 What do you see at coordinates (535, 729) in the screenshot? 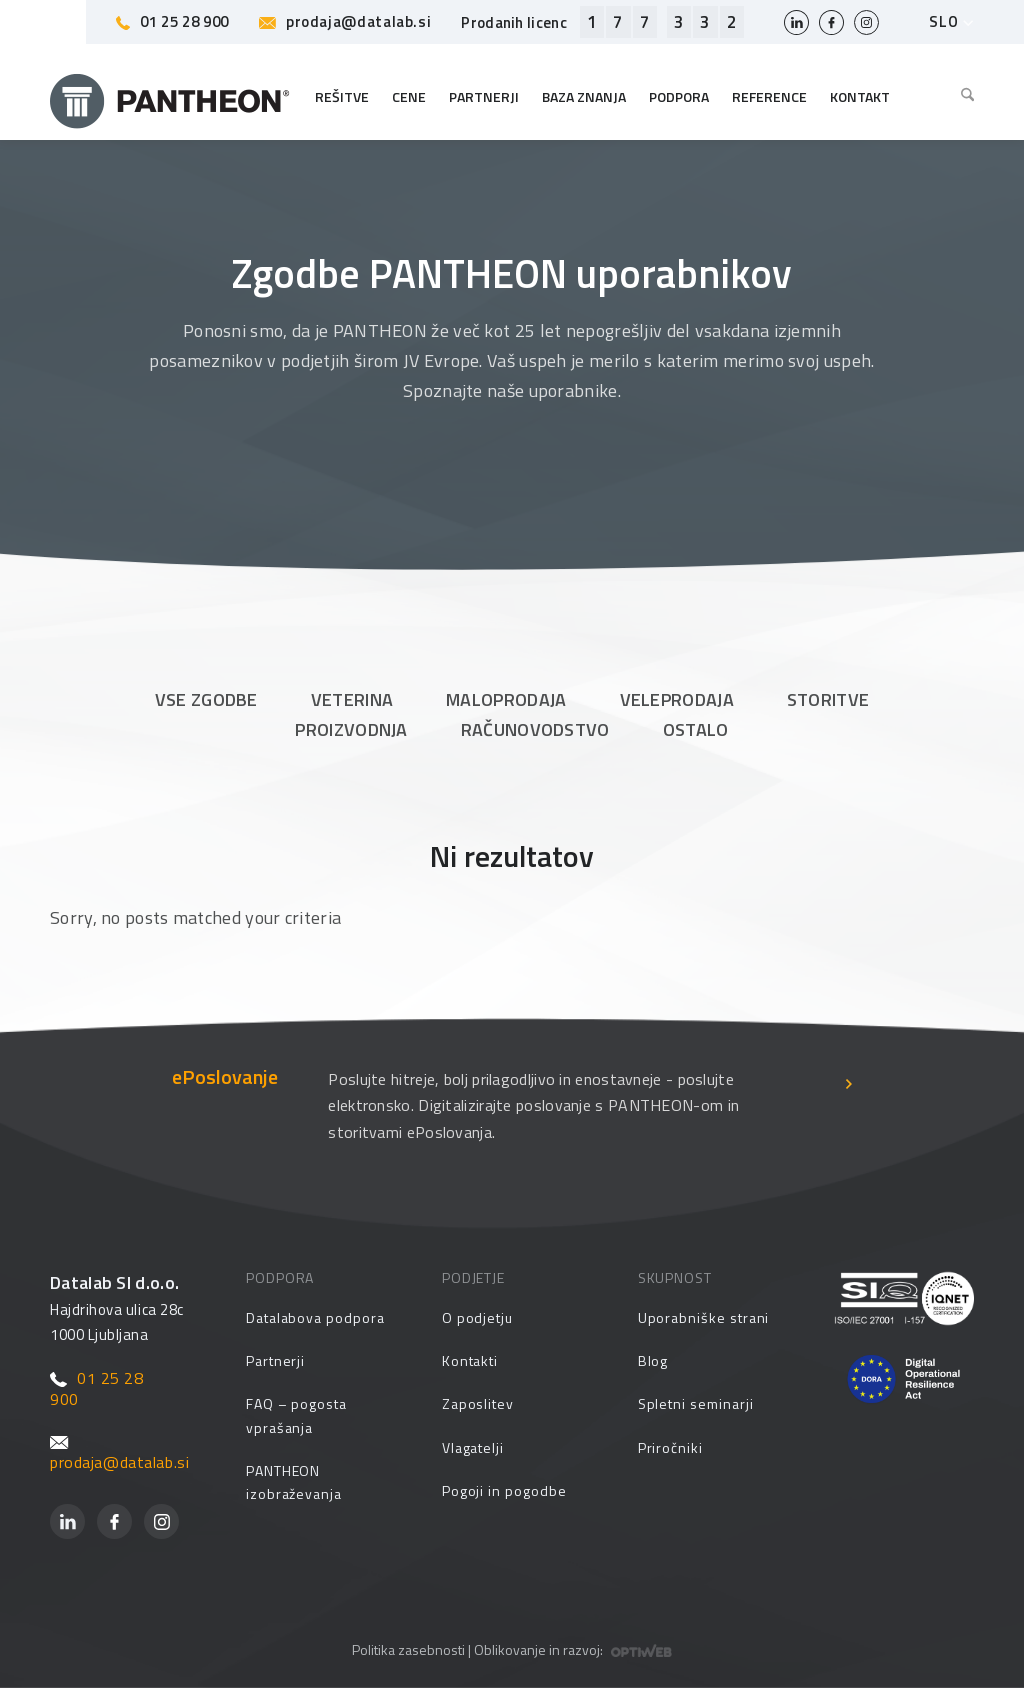
I see `Računovodstvo` at bounding box center [535, 729].